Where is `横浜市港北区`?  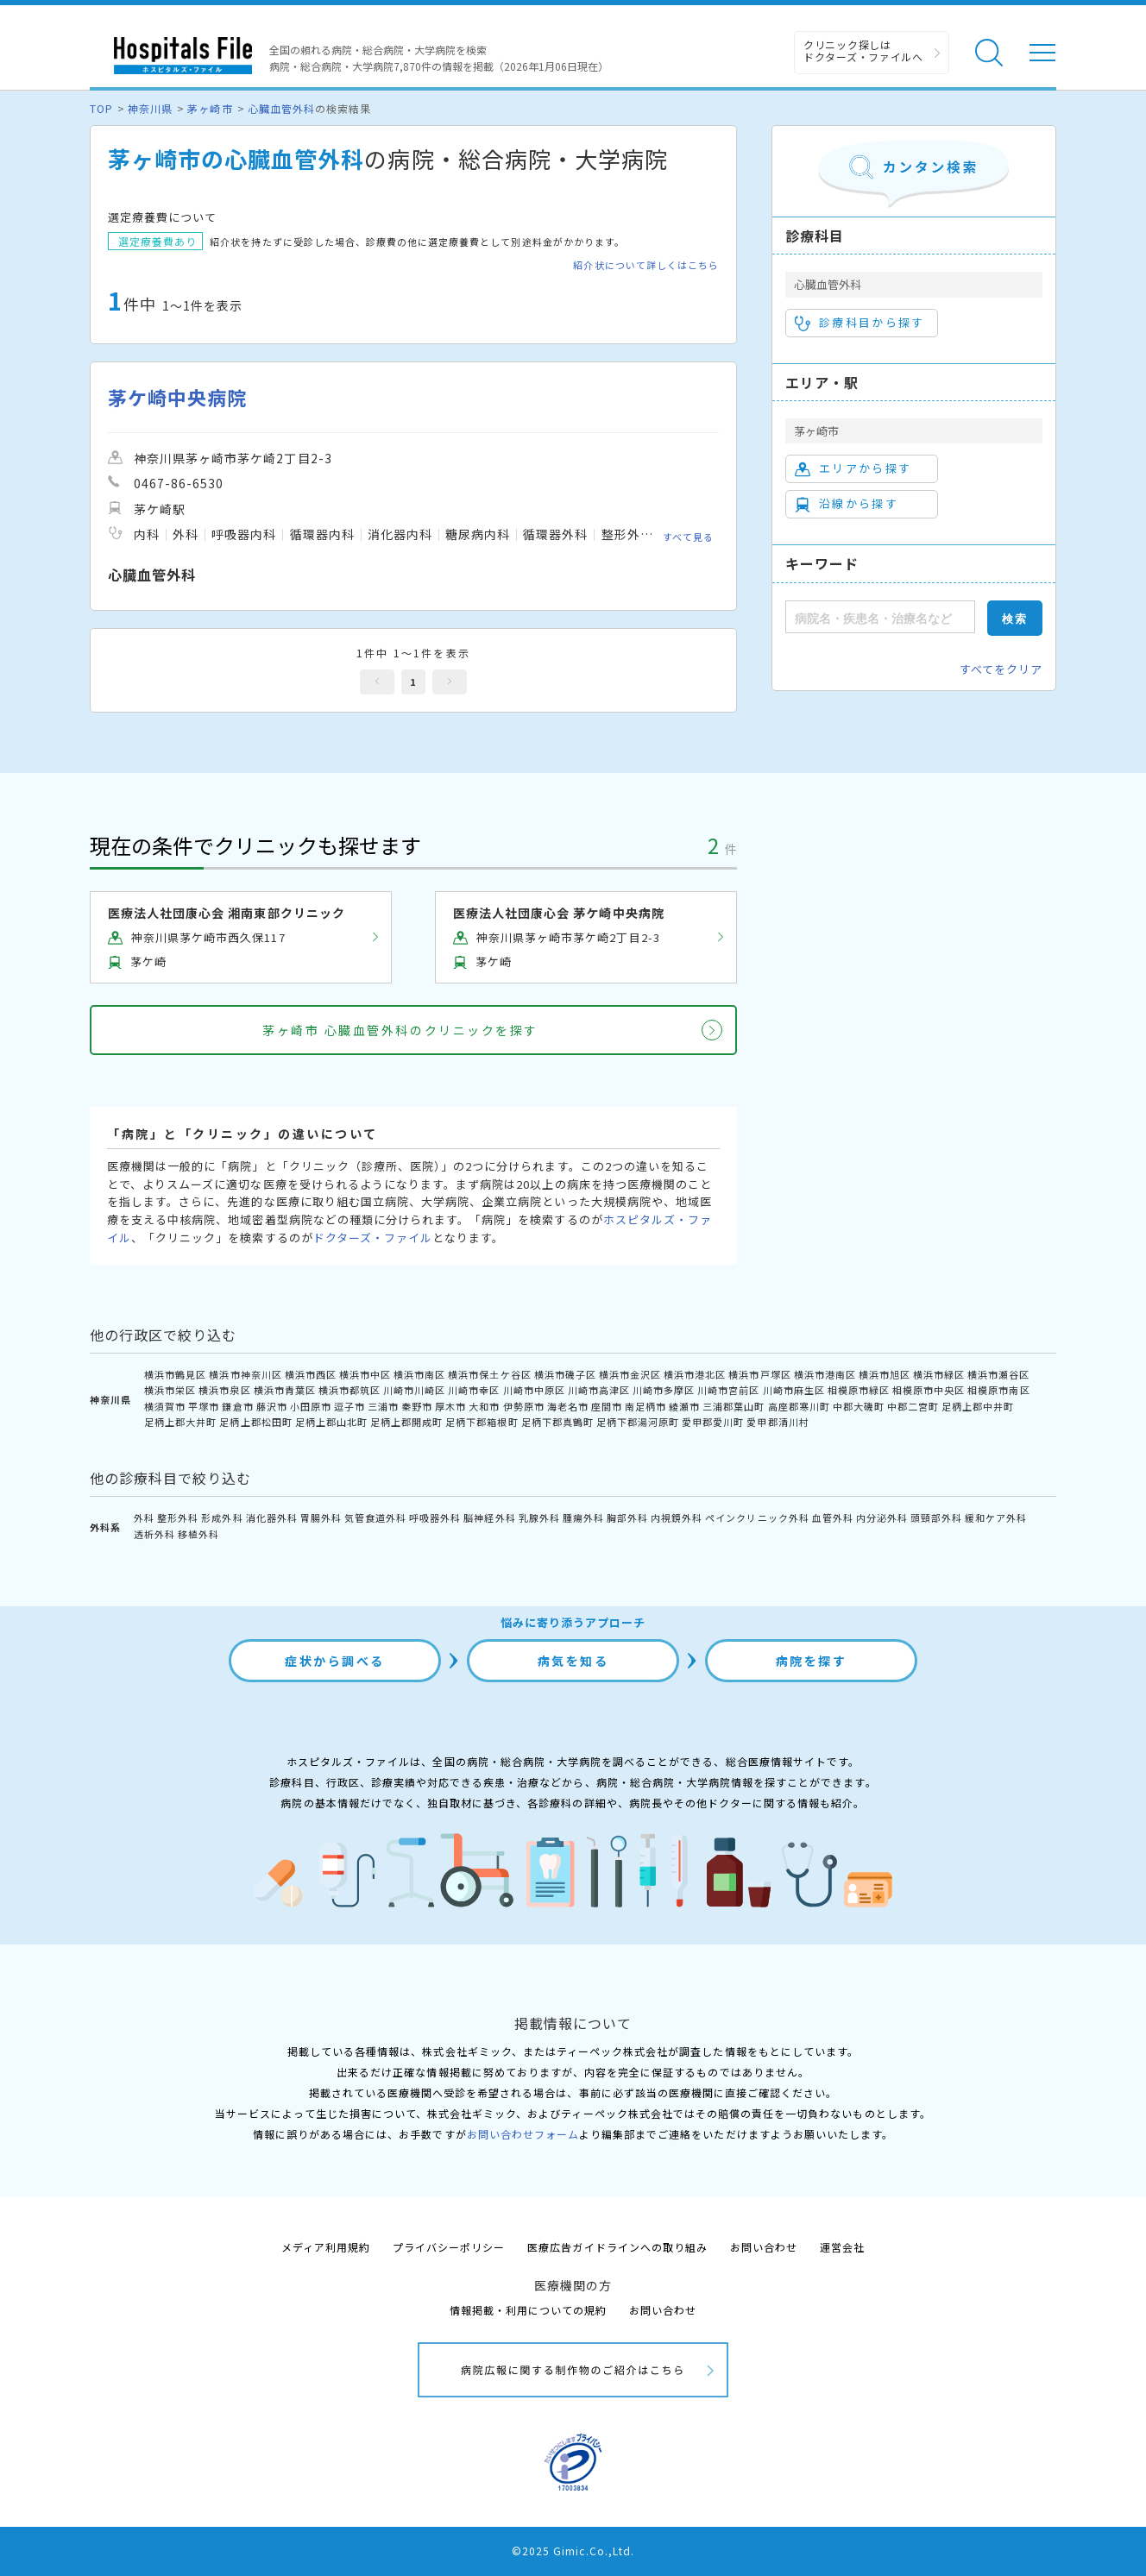 横浜市港北区 is located at coordinates (695, 1374).